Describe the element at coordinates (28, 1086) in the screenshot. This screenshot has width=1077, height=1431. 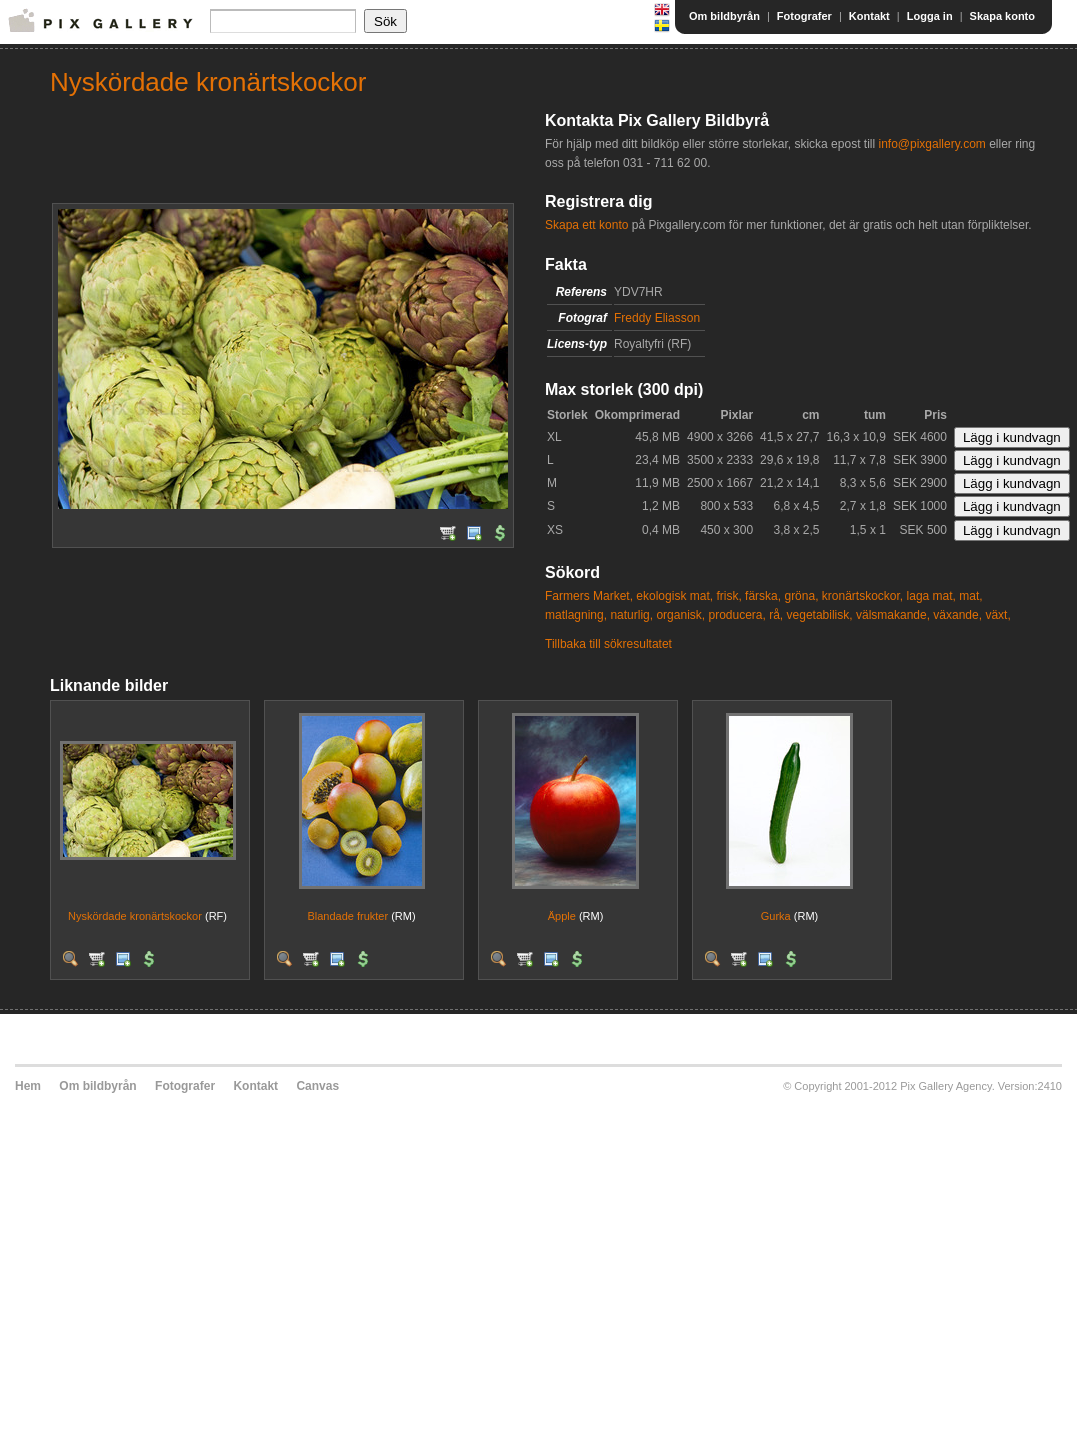
I see `Hem` at that location.